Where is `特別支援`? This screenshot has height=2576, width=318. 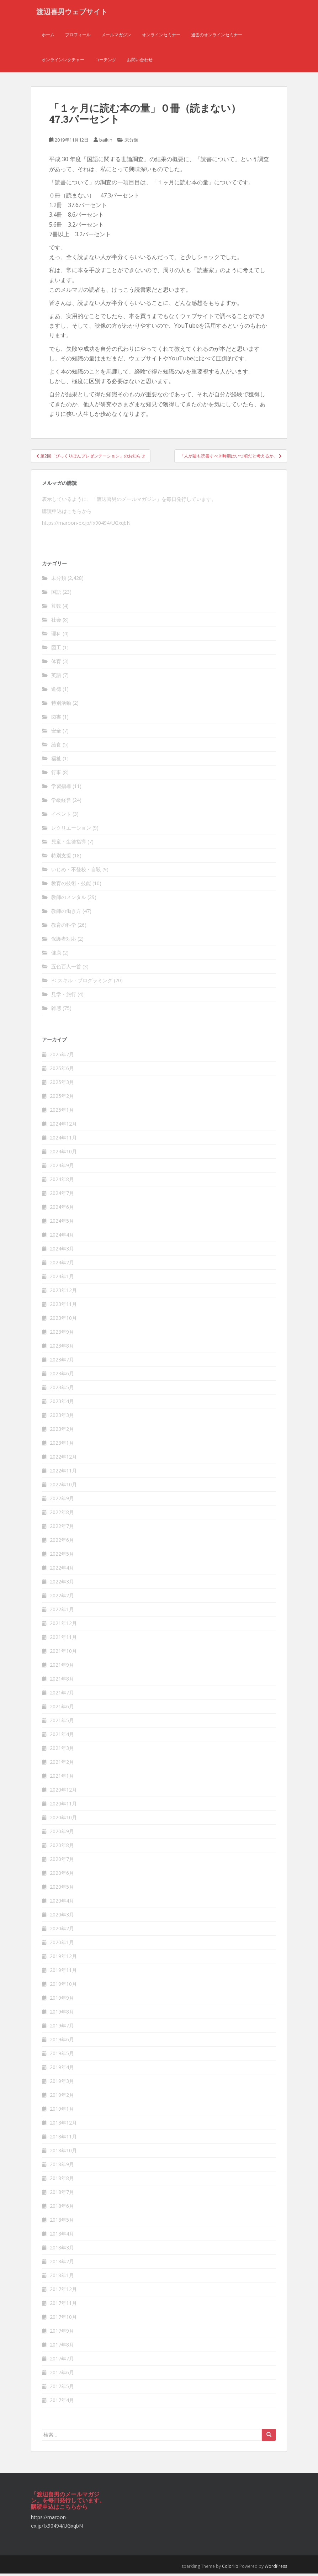
特別支援 is located at coordinates (61, 858).